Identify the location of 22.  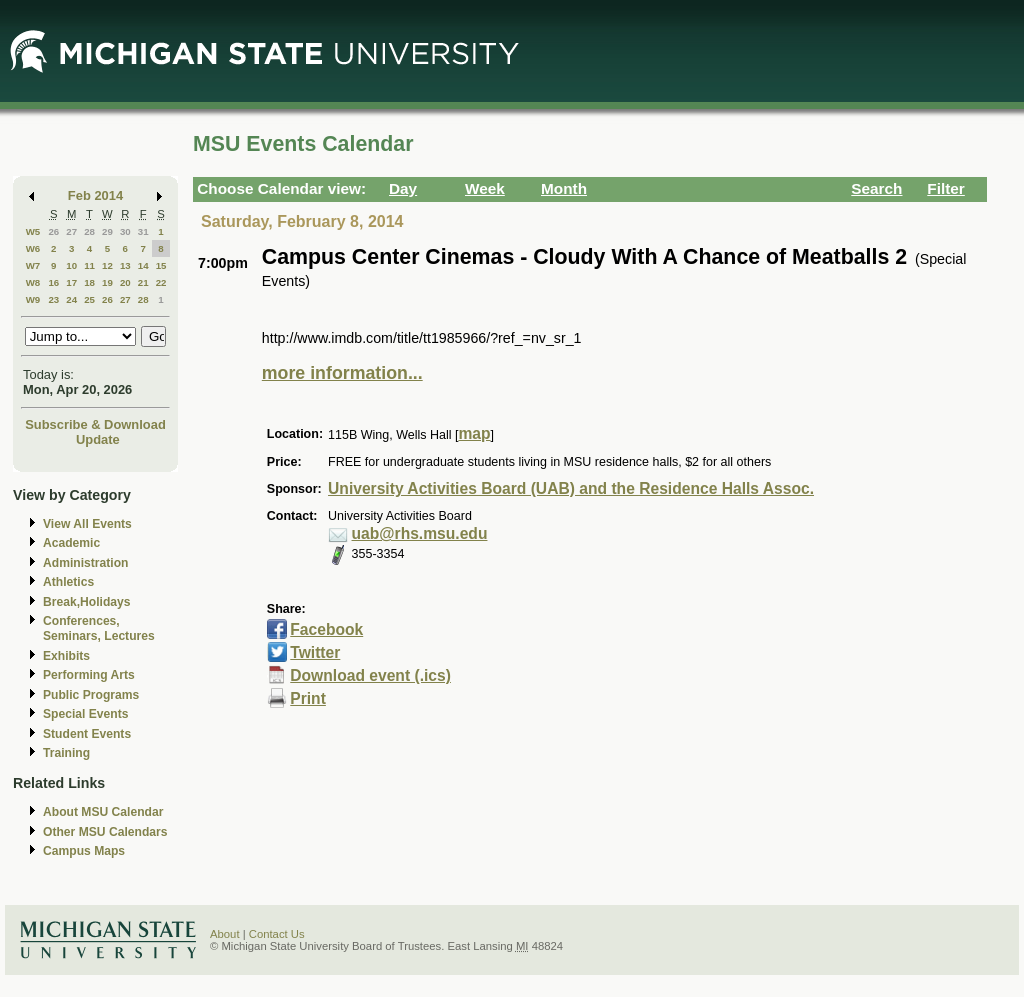
(161, 282).